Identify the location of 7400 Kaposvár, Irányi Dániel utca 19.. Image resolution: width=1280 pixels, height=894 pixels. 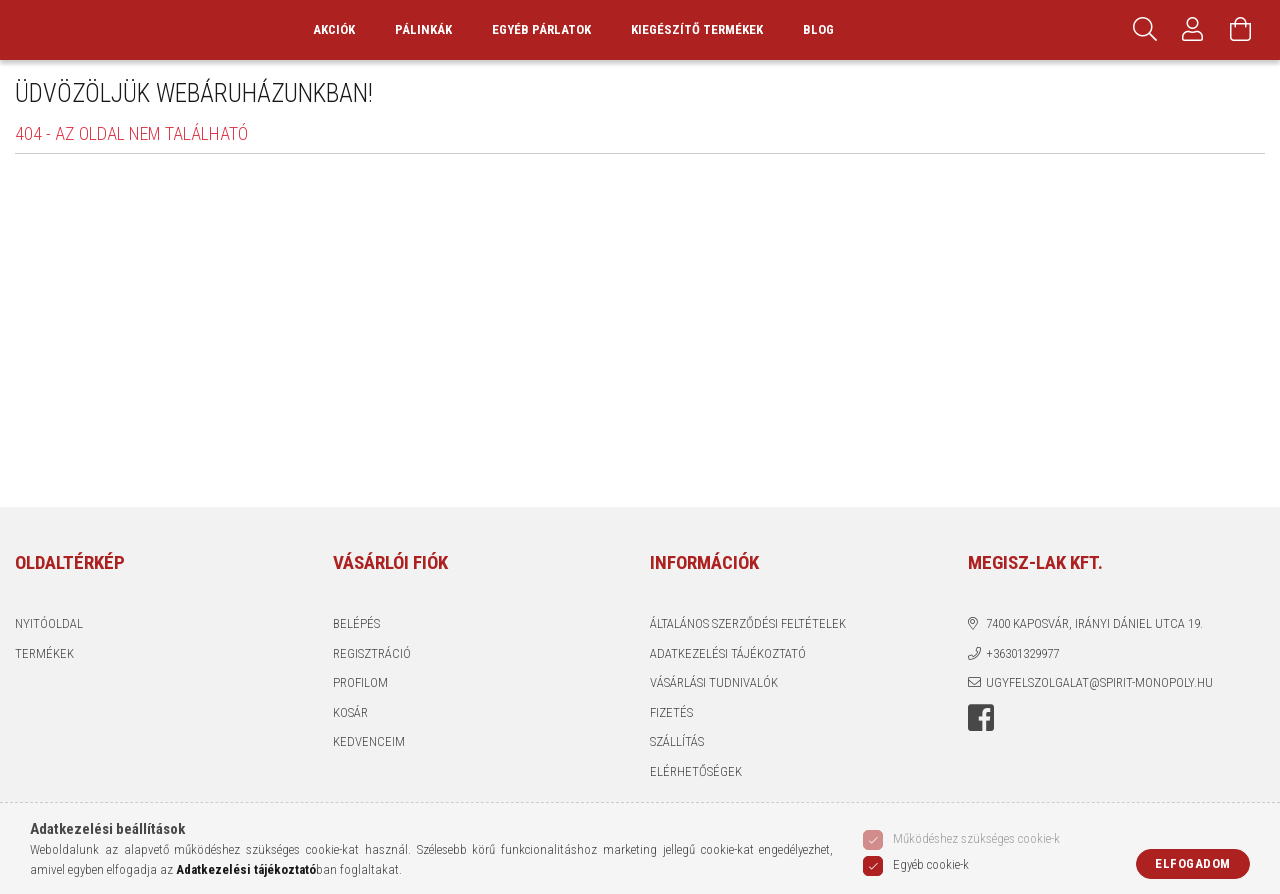
(1094, 662).